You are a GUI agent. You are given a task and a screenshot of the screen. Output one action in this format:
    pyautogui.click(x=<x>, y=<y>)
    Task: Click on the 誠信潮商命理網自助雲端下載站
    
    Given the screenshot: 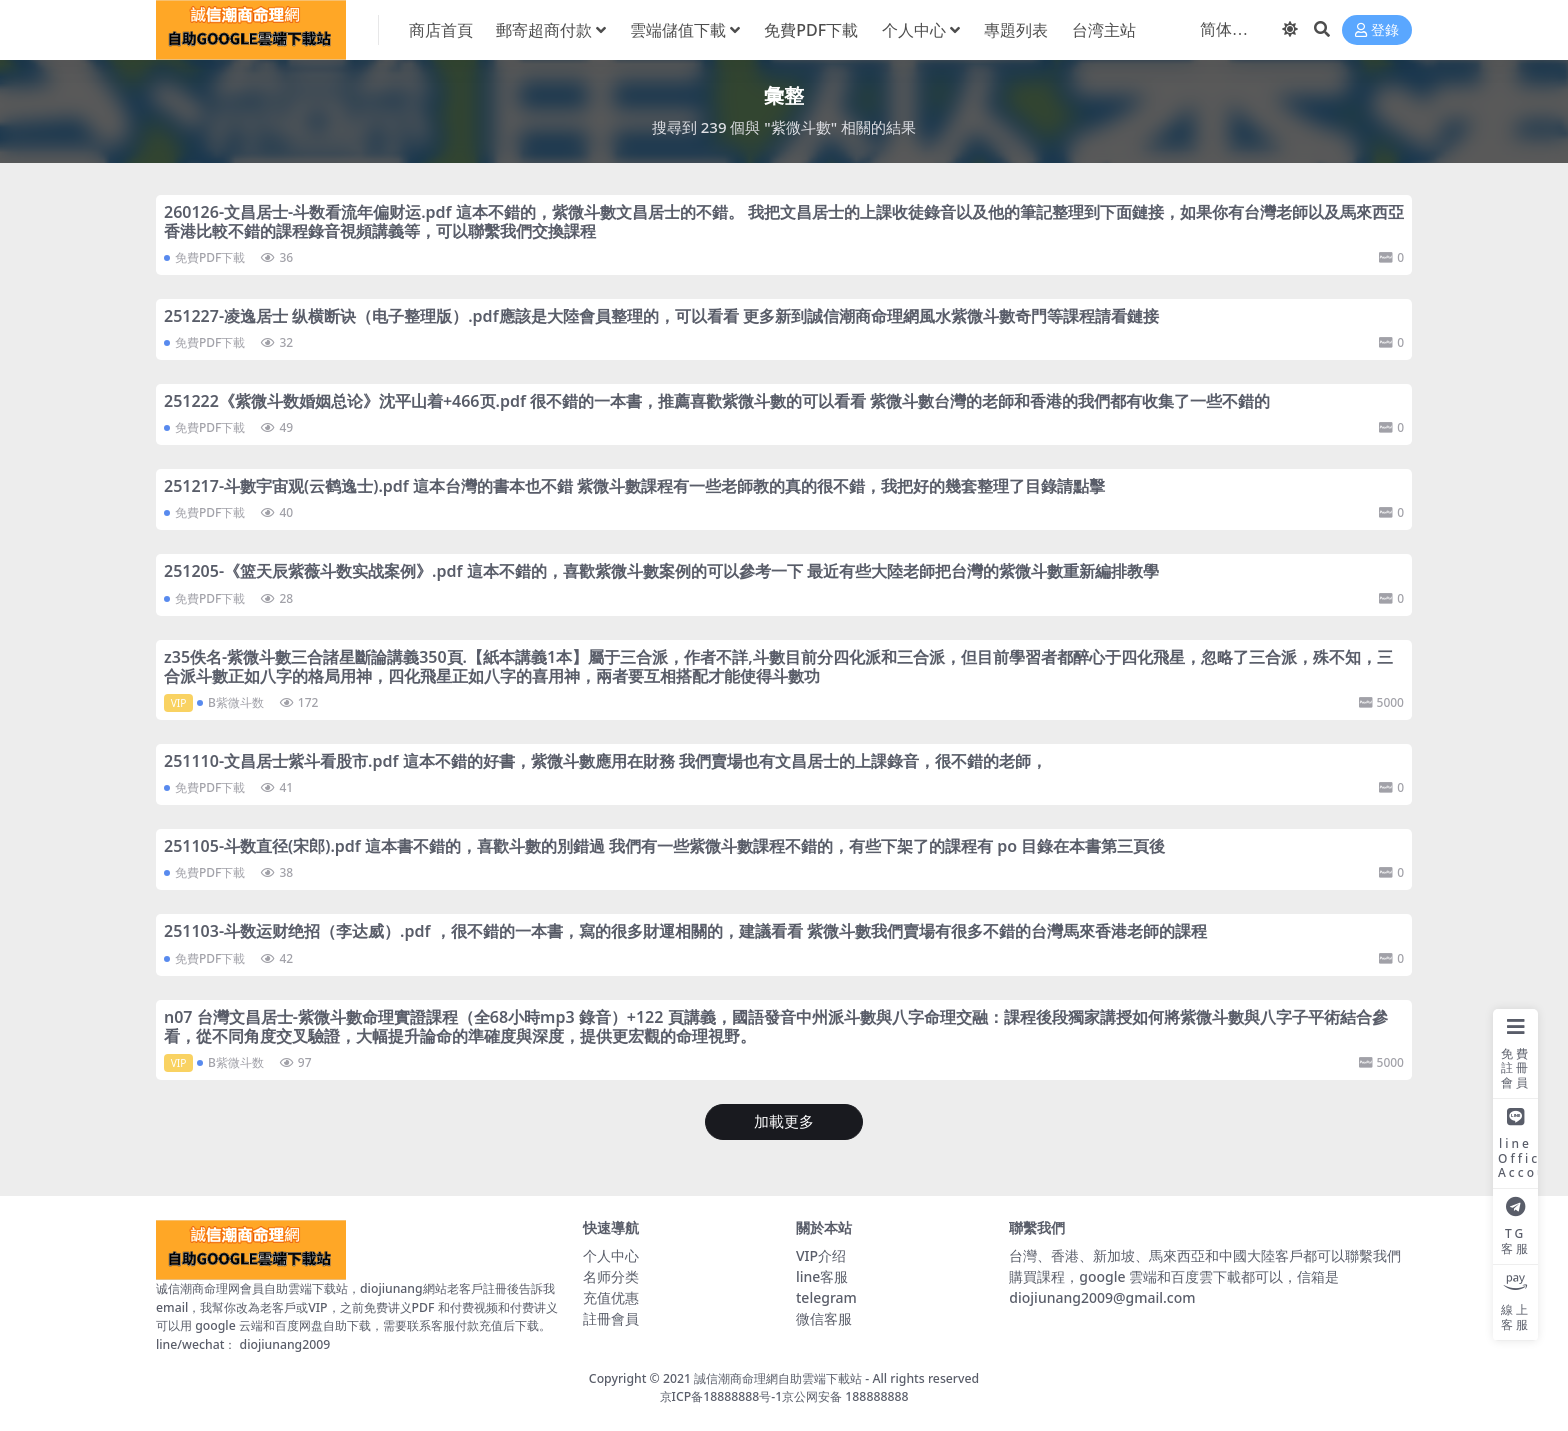 What is the action you would take?
    pyautogui.click(x=778, y=1378)
    